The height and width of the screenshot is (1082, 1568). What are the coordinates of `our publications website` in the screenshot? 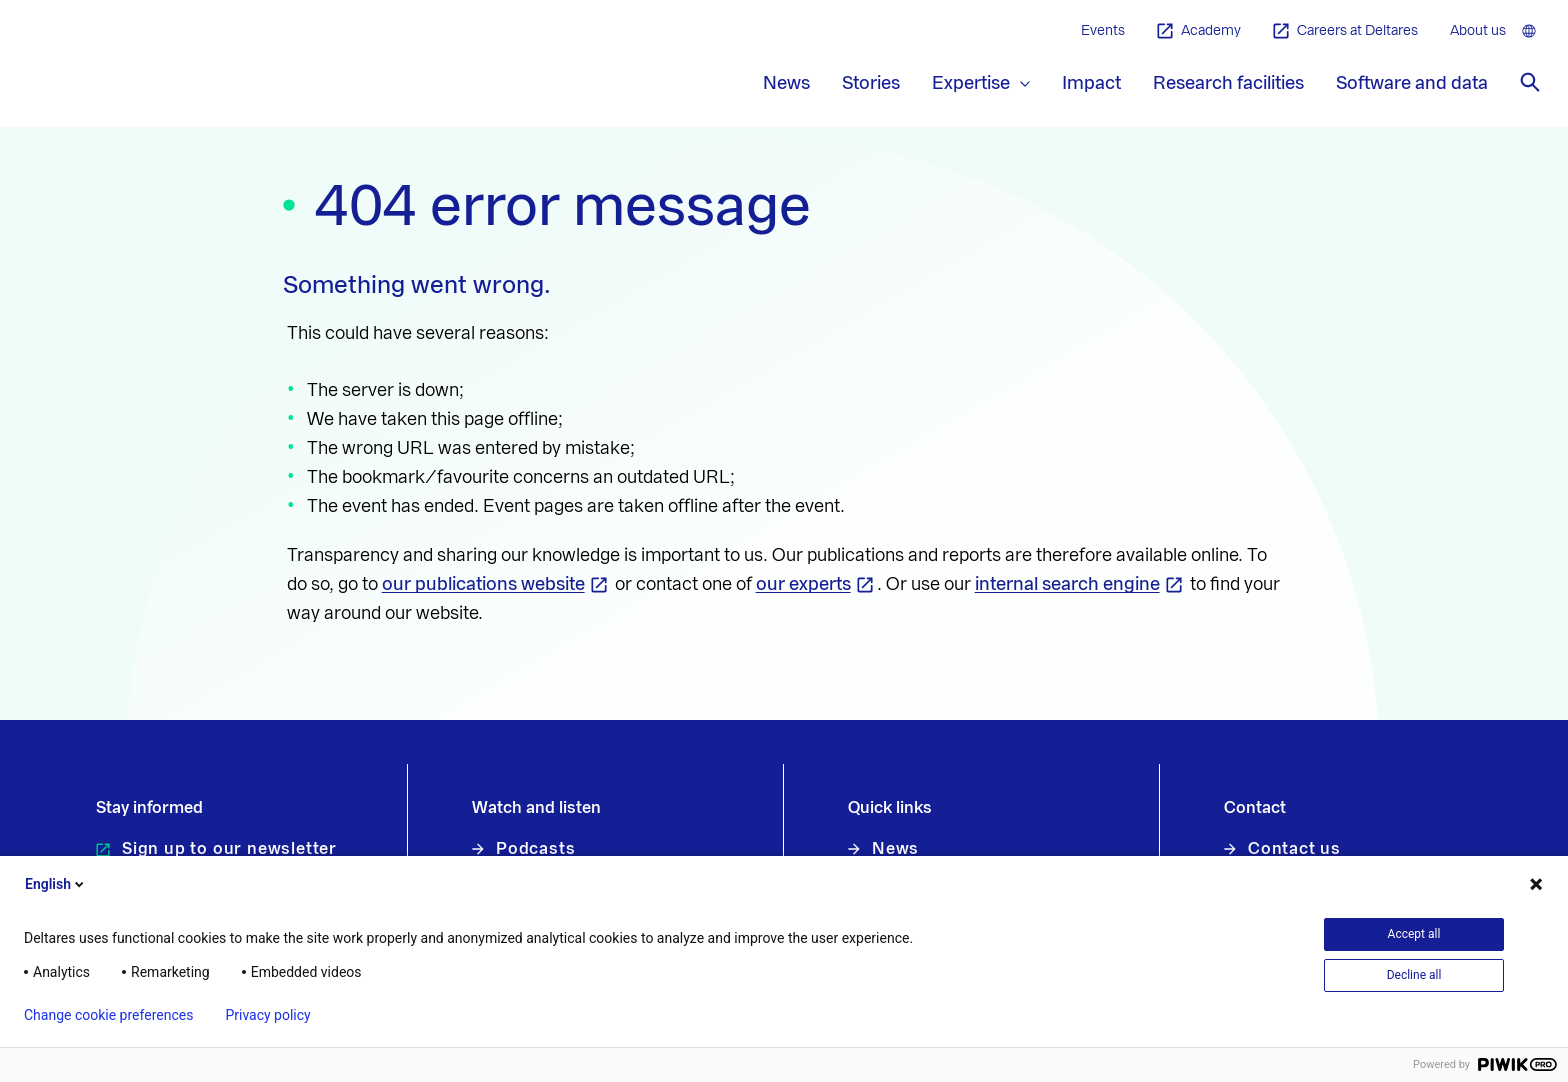 It's located at (483, 584).